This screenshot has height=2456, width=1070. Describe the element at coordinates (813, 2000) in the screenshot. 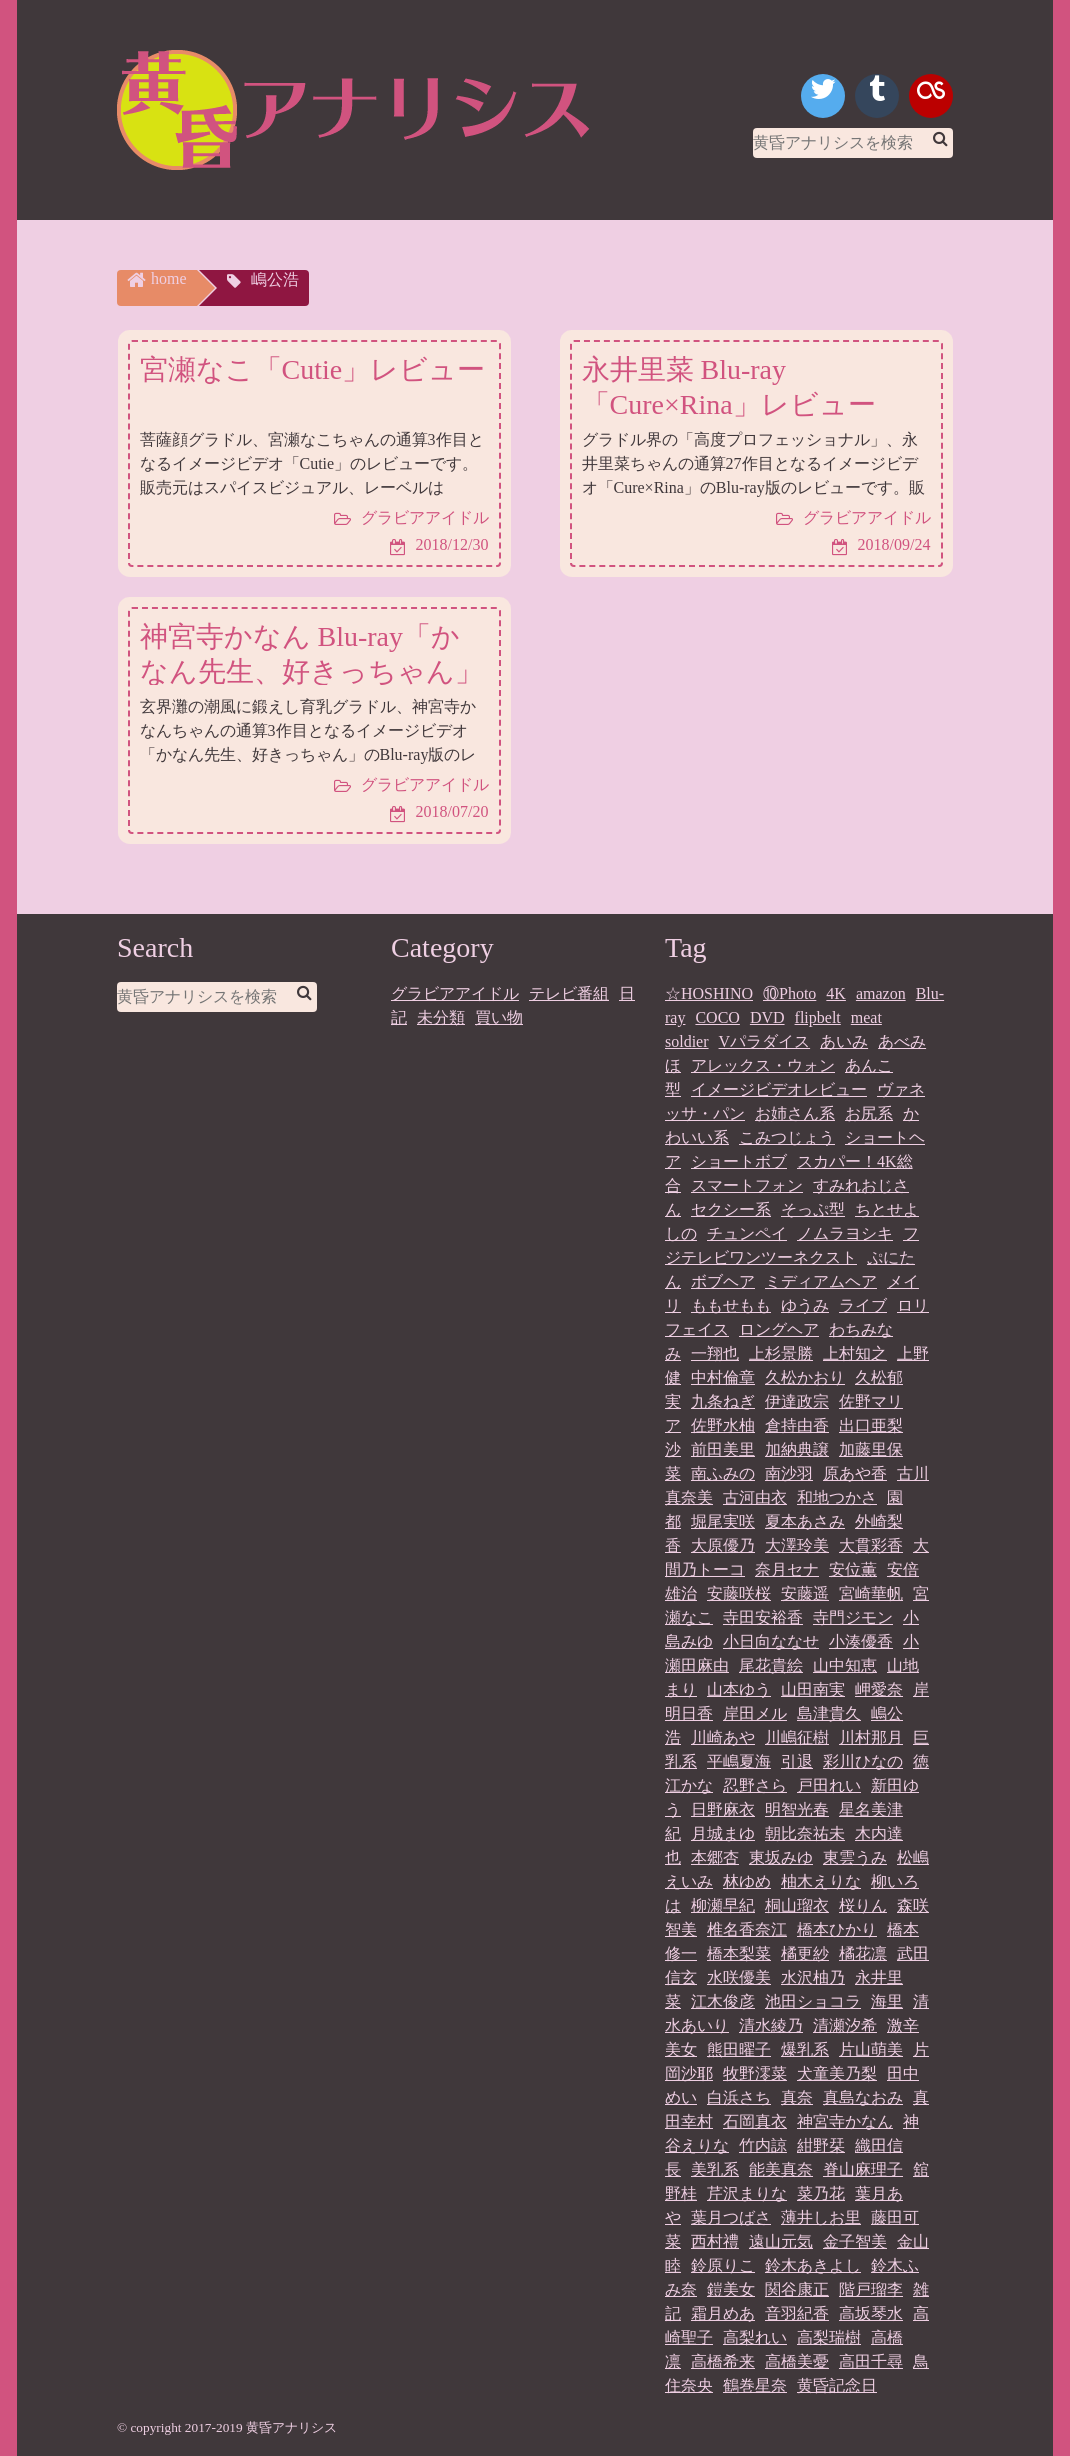

I see `池田ショコラ` at that location.